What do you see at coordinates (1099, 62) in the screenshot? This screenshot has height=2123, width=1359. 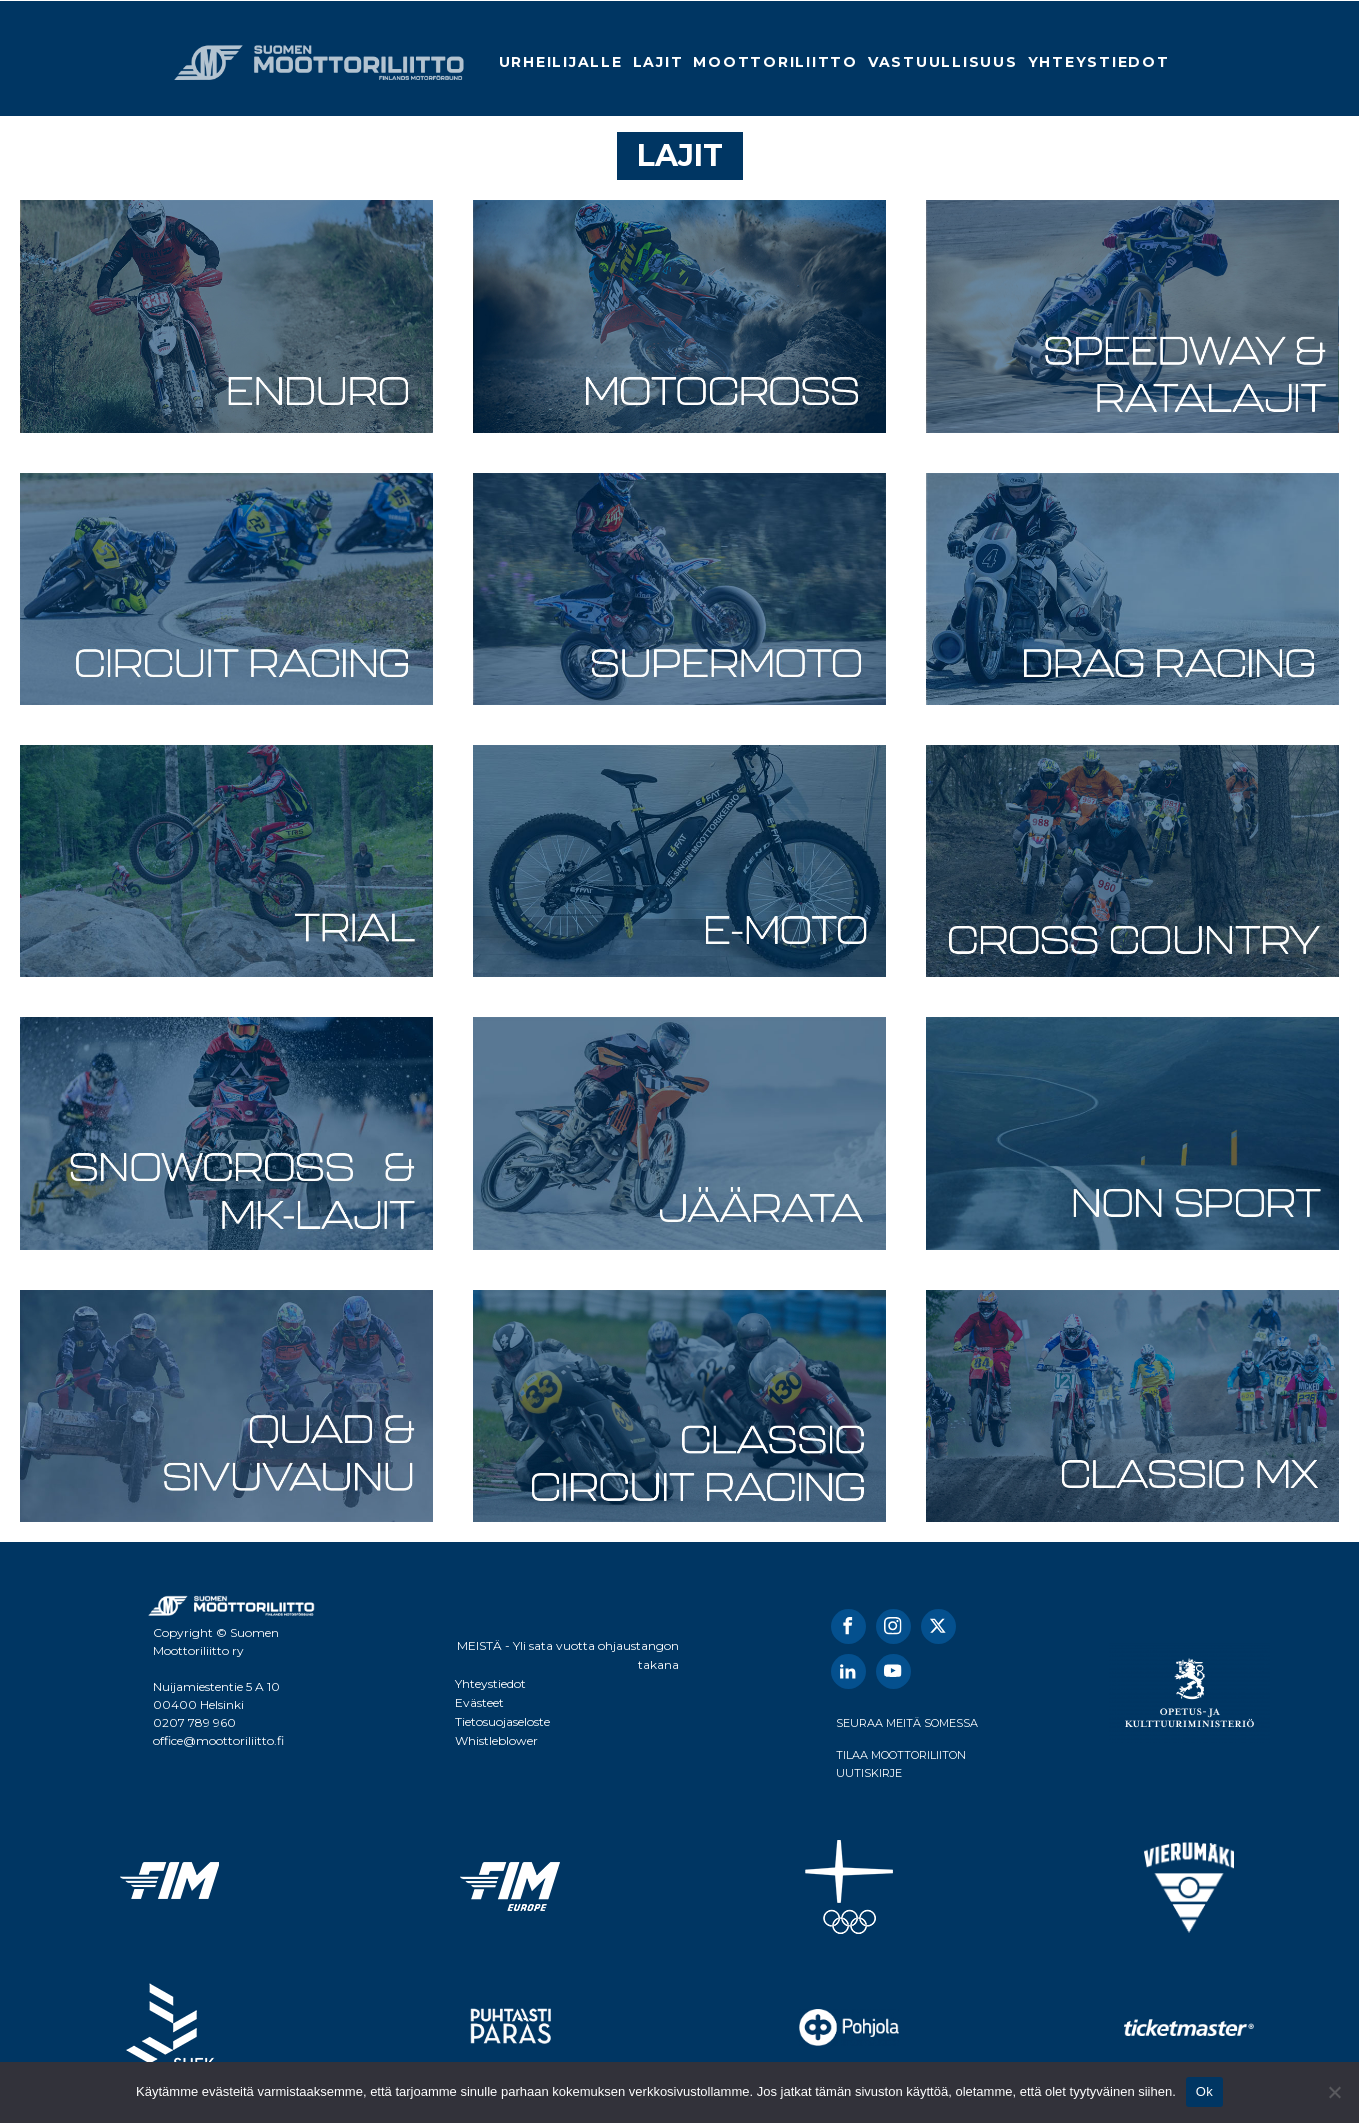 I see `Yhteystiedot` at bounding box center [1099, 62].